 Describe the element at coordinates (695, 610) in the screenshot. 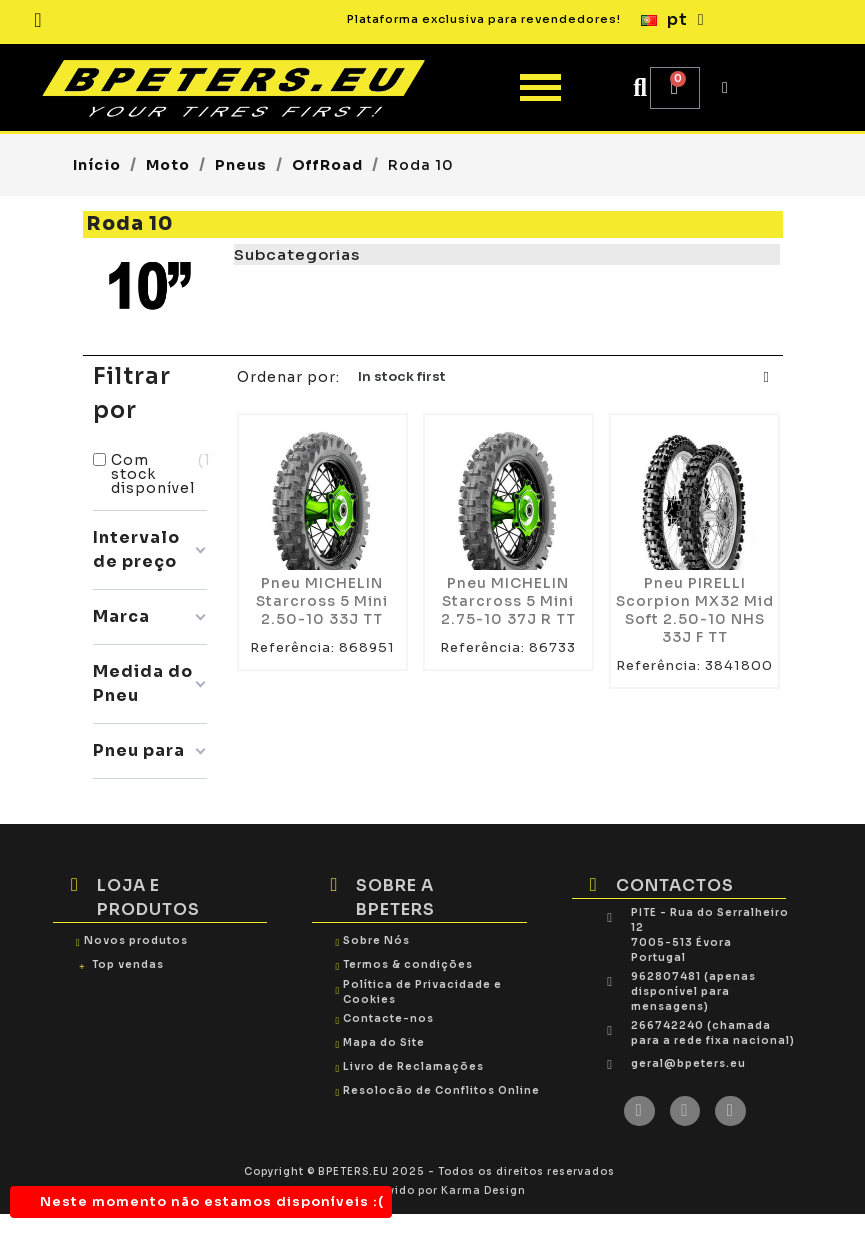

I see `Pneu PIRELLI Scorpion MX32 Mid Soft 2.50-10 NHS 33J F TT` at that location.